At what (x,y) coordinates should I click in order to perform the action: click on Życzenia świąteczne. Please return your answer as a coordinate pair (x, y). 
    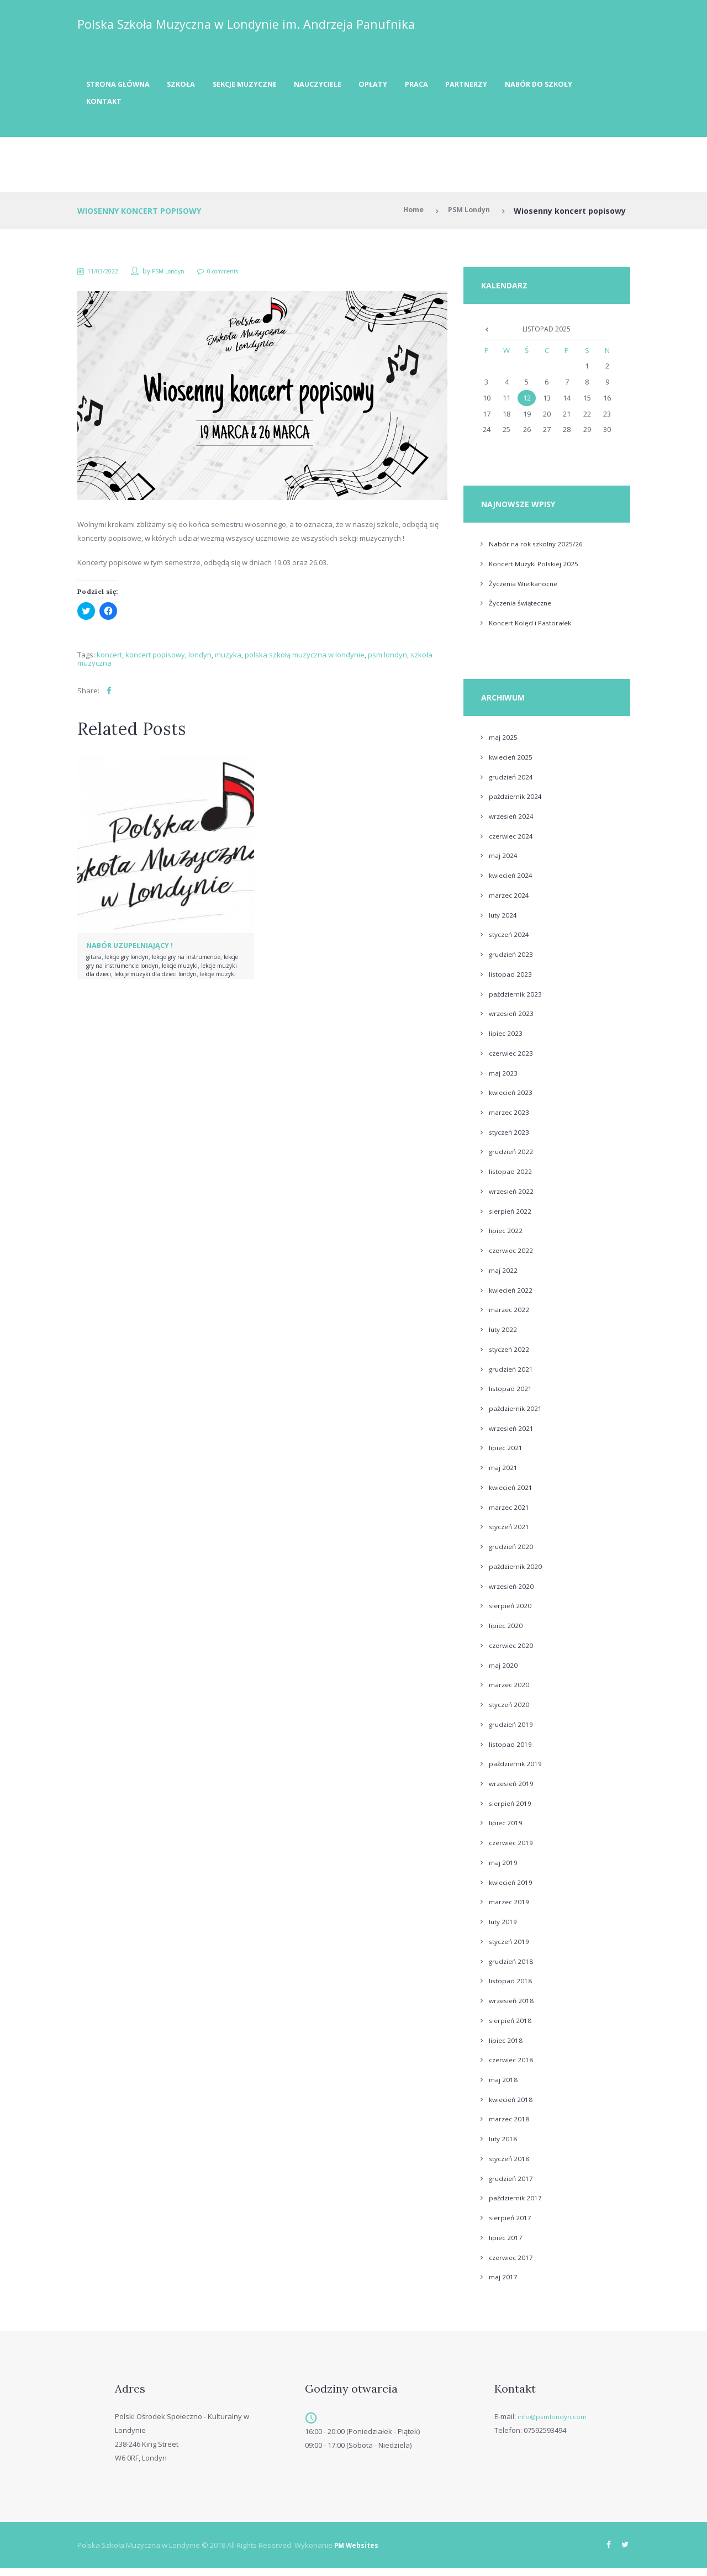
    Looking at the image, I should click on (523, 610).